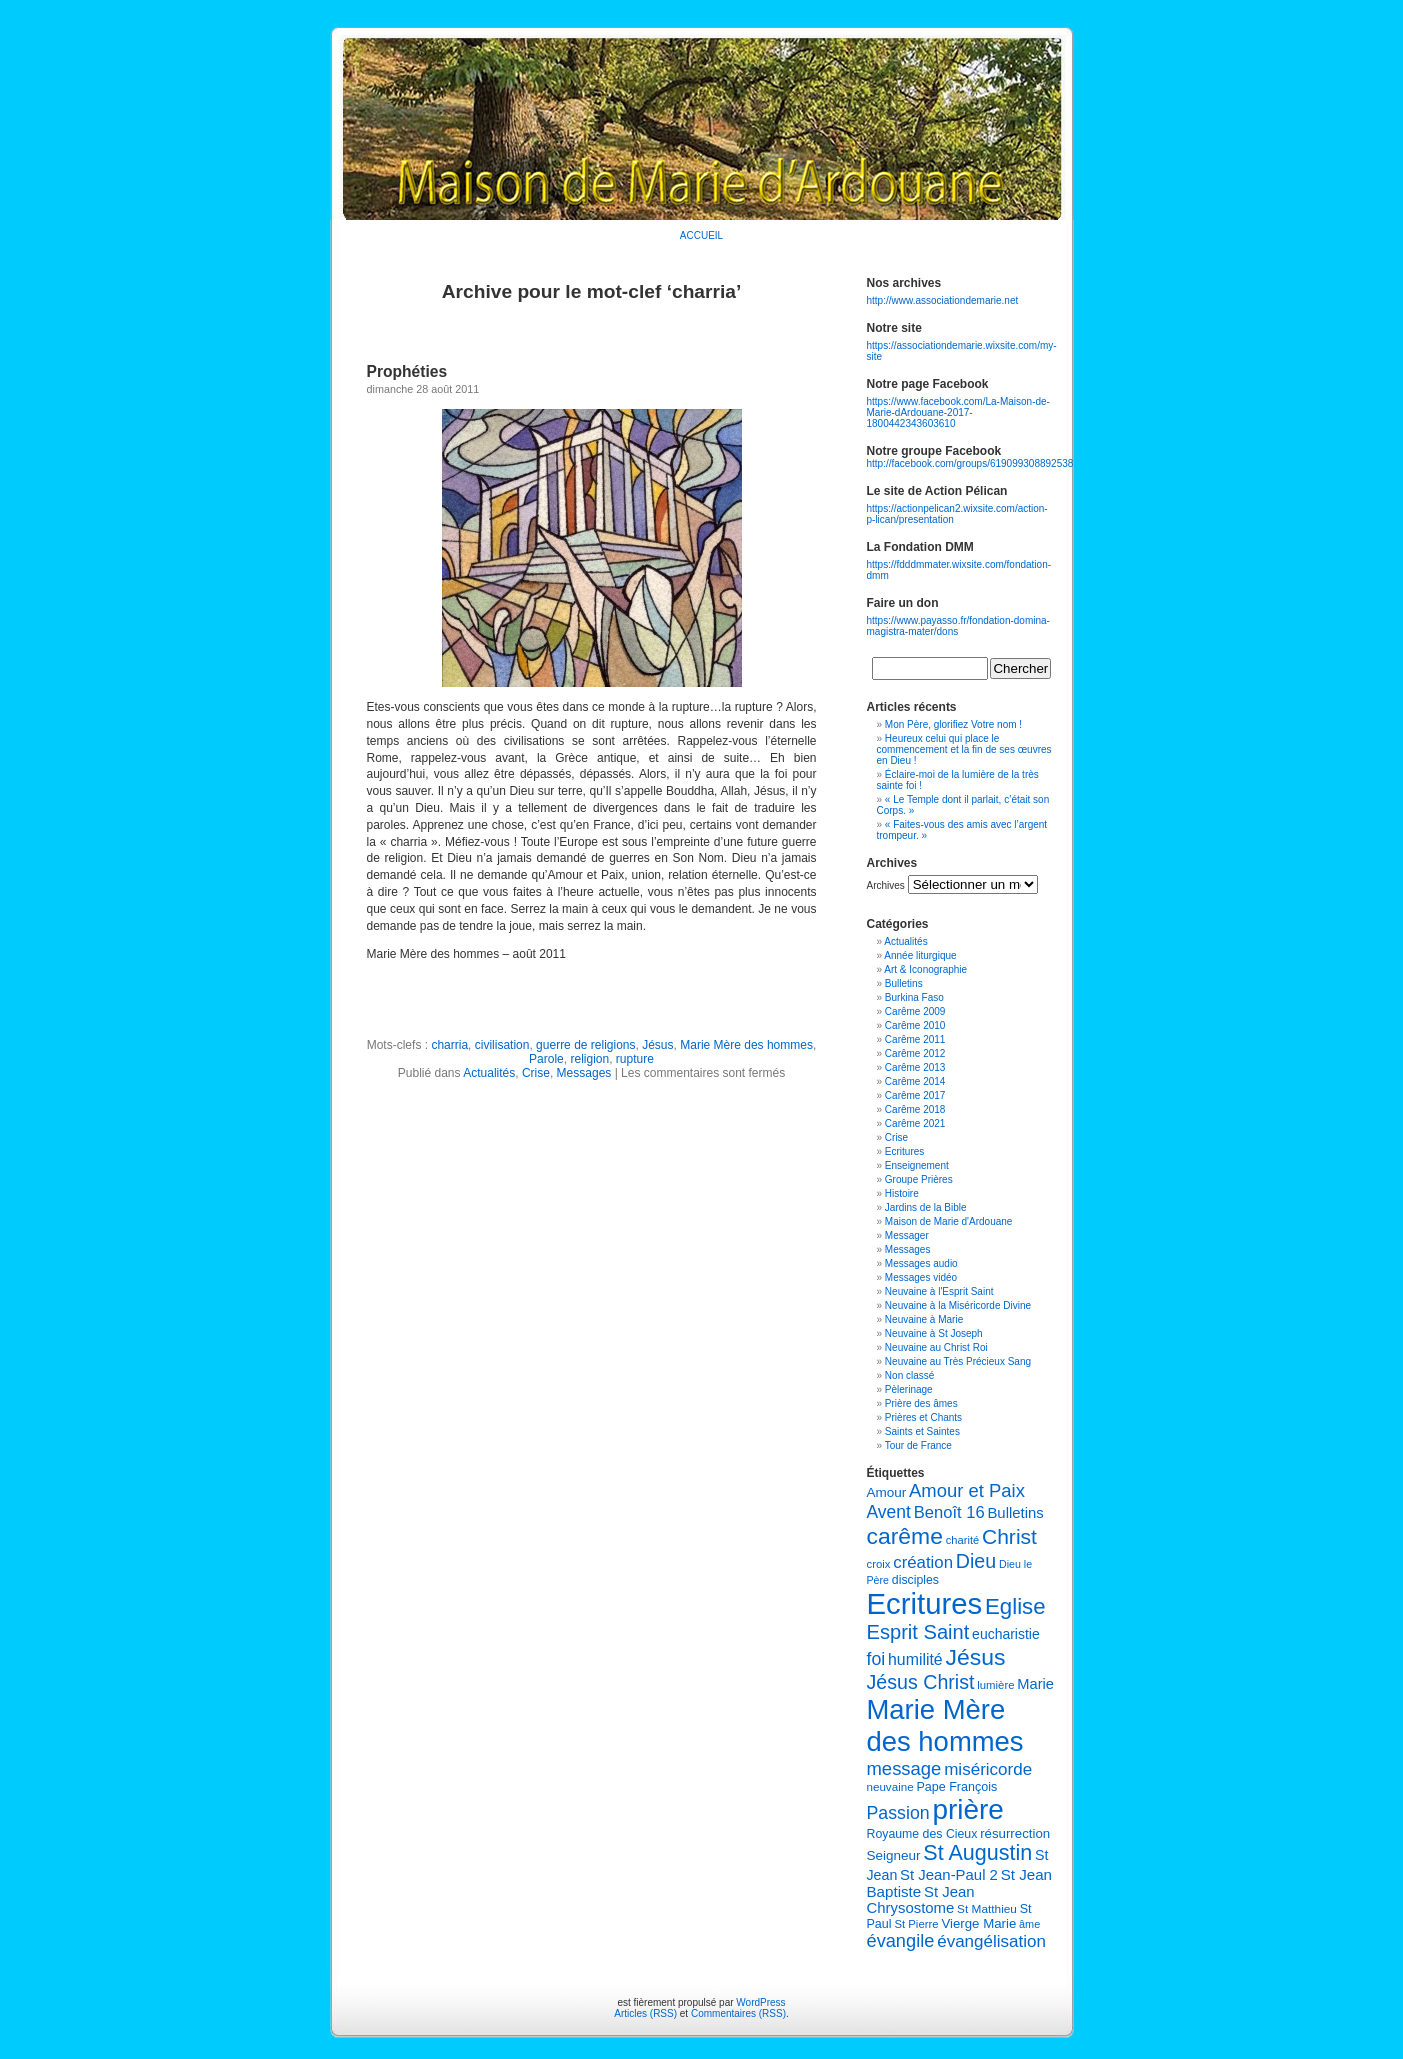 Image resolution: width=1403 pixels, height=2059 pixels. Describe the element at coordinates (936, 1347) in the screenshot. I see `Neuvaine au Christ Roi` at that location.